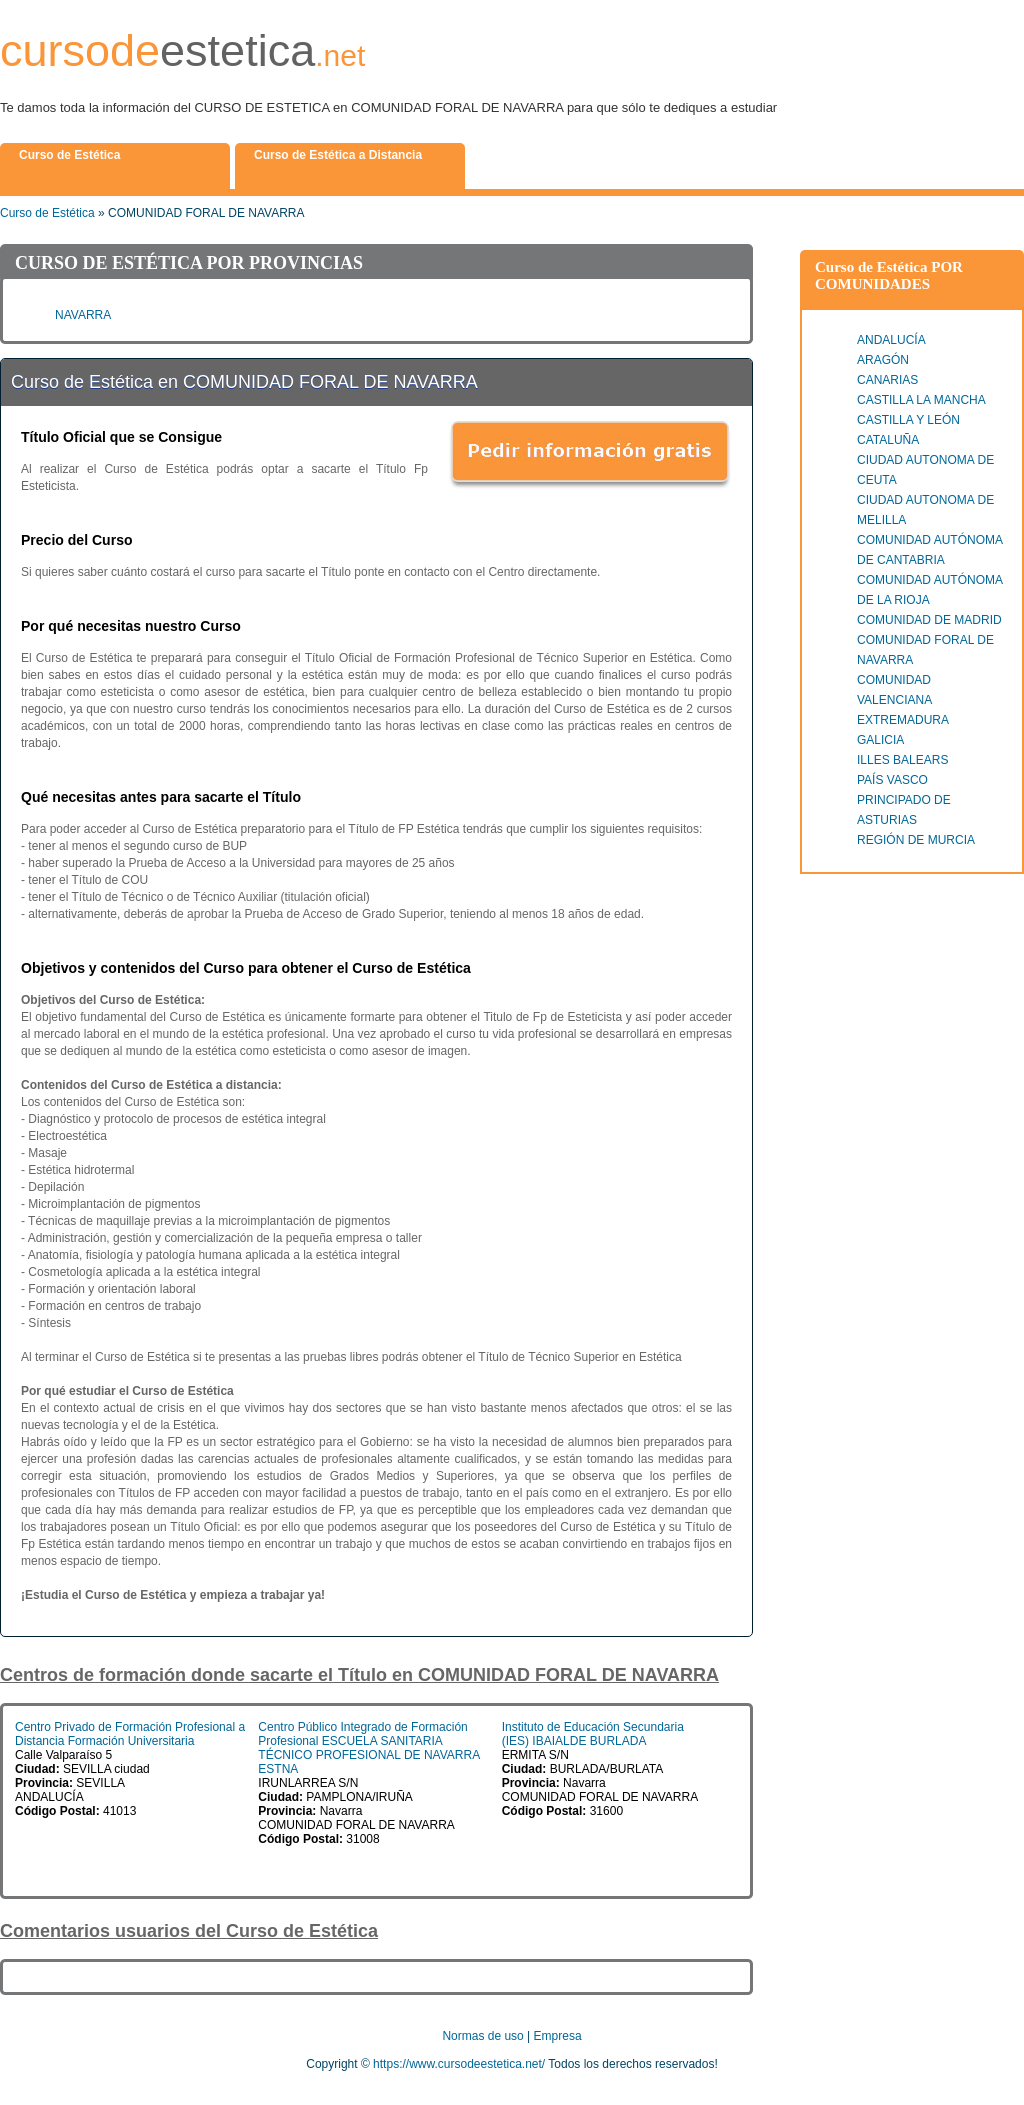 The width and height of the screenshot is (1024, 2105). I want to click on Normas de uso, so click(482, 2036).